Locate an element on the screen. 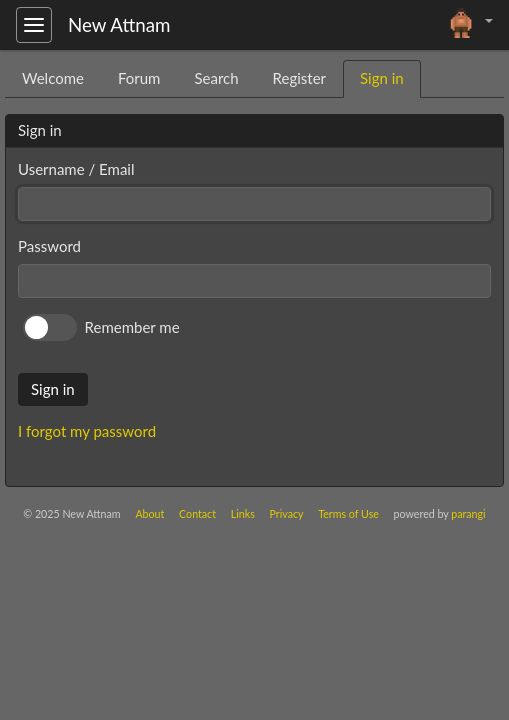 The width and height of the screenshot is (509, 720). I forgot my password is located at coordinates (87, 431).